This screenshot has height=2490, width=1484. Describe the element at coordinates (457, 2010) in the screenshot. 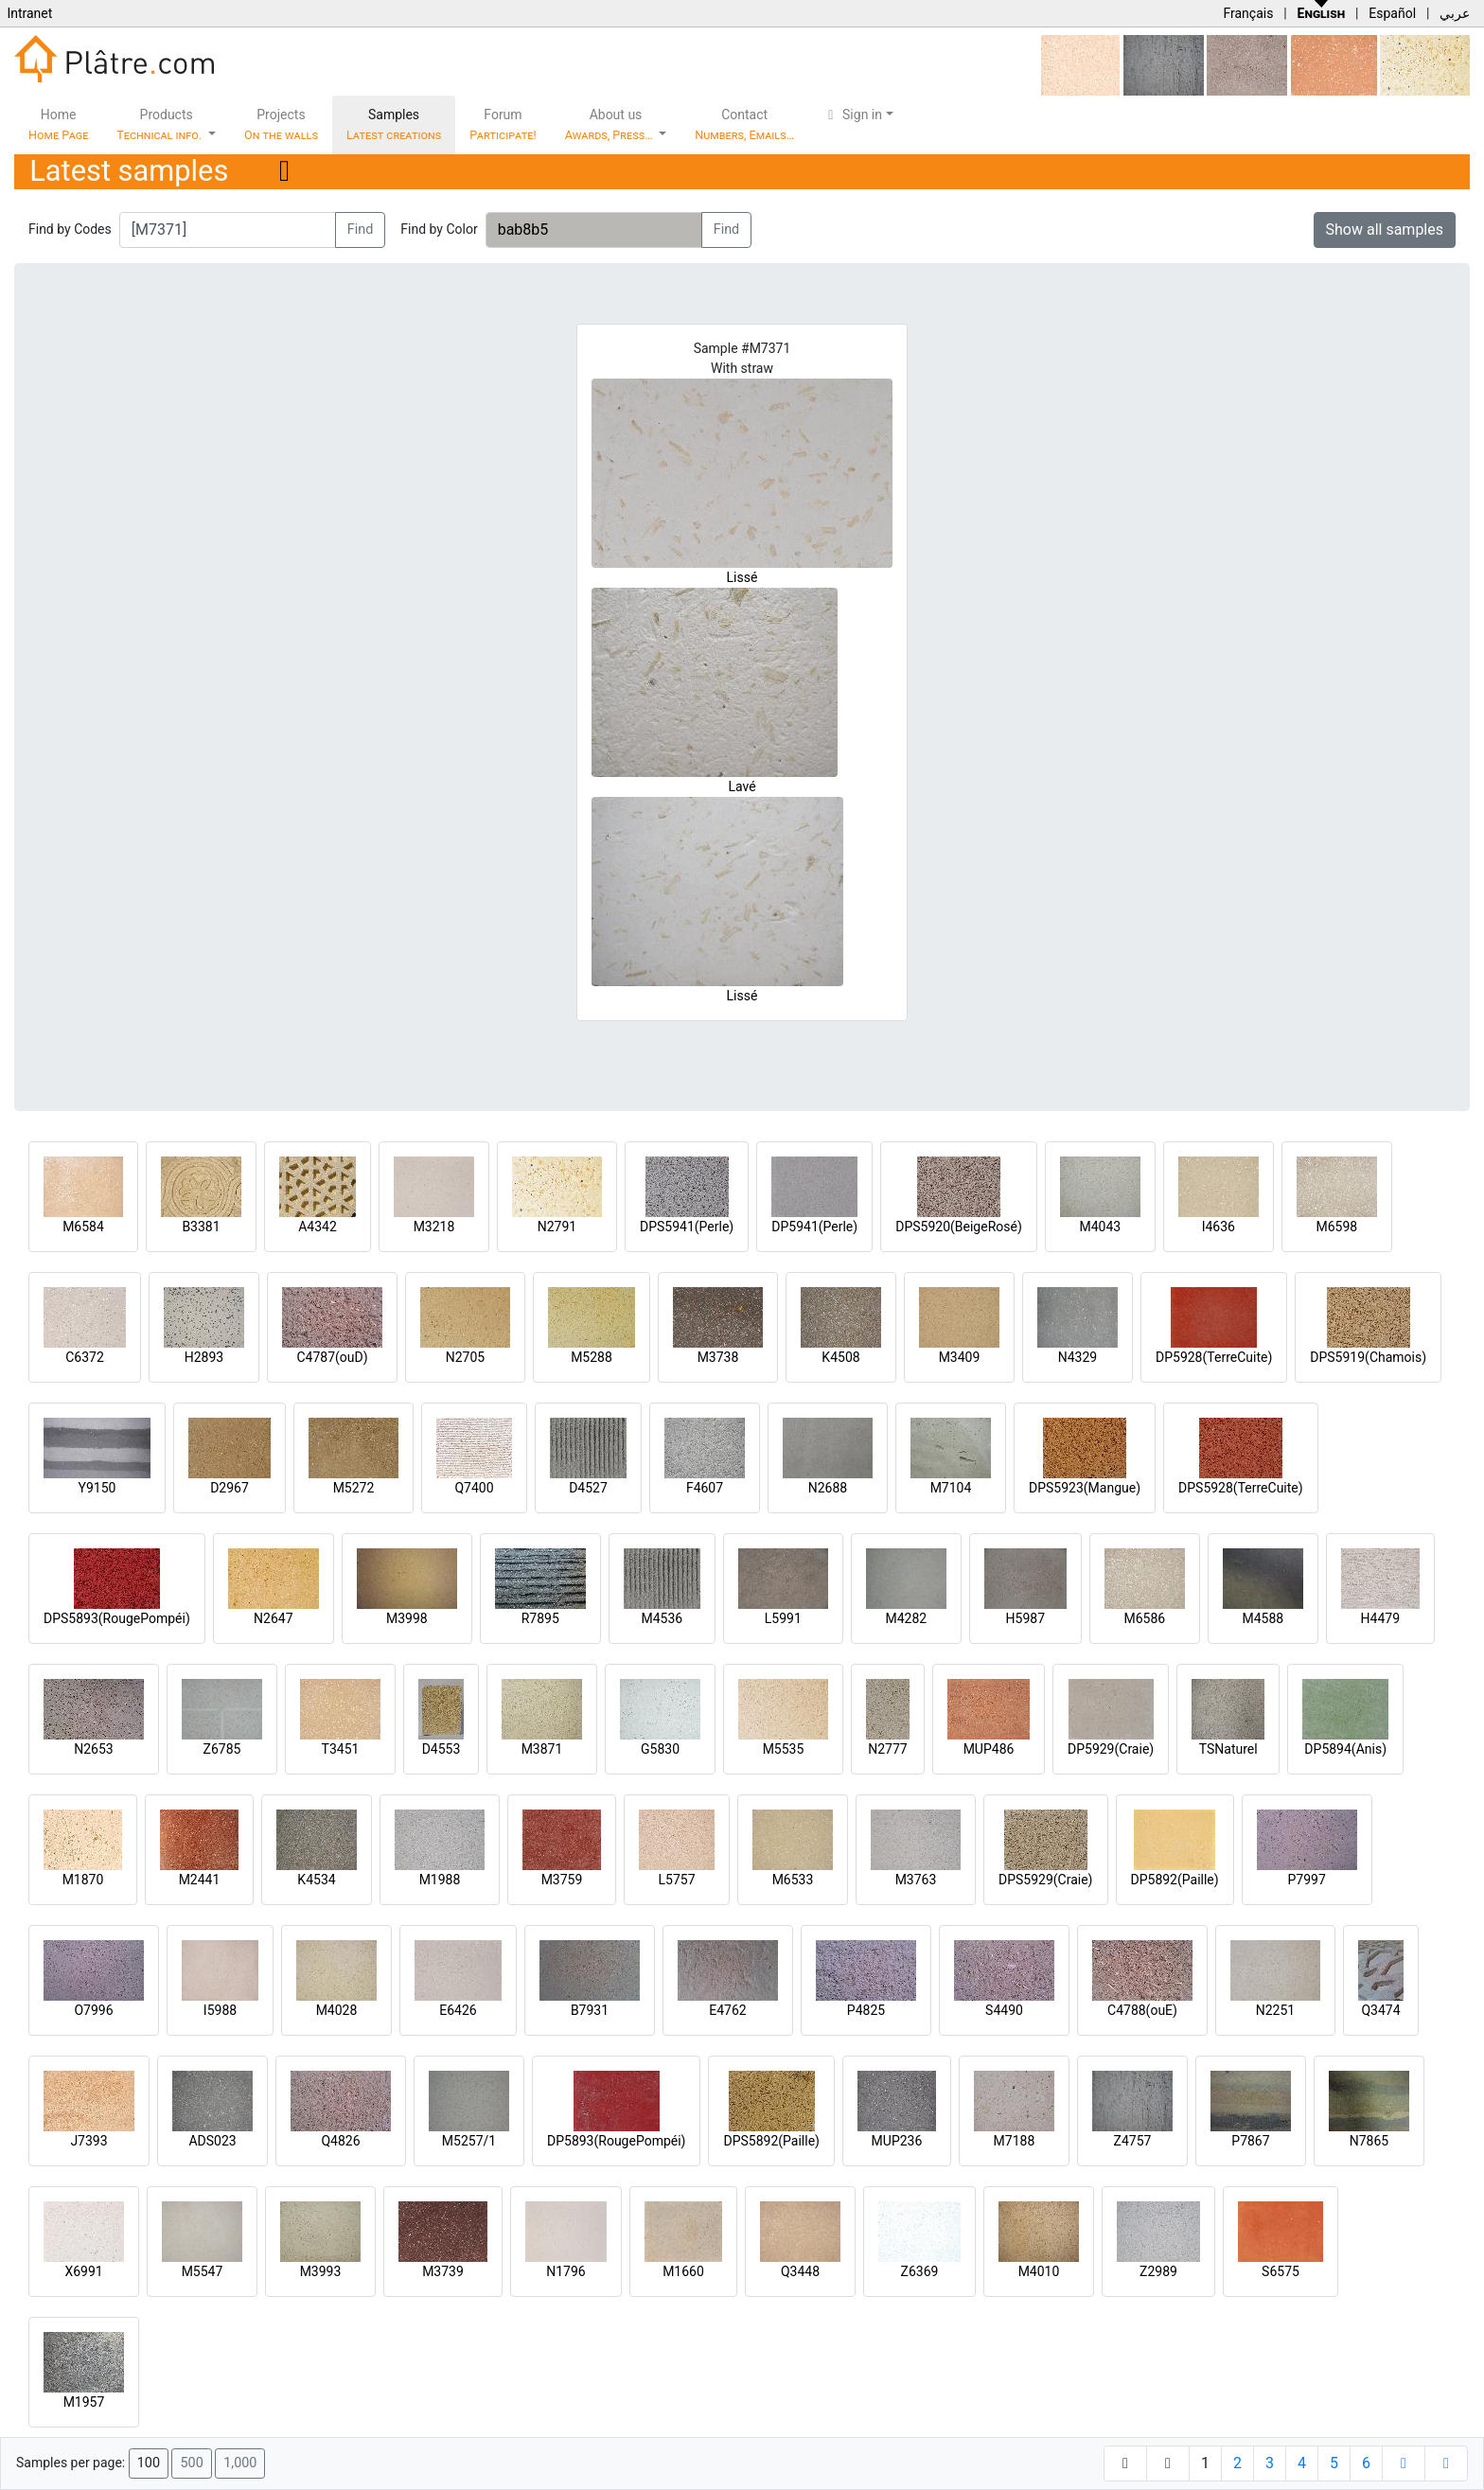

I see `E6426` at that location.